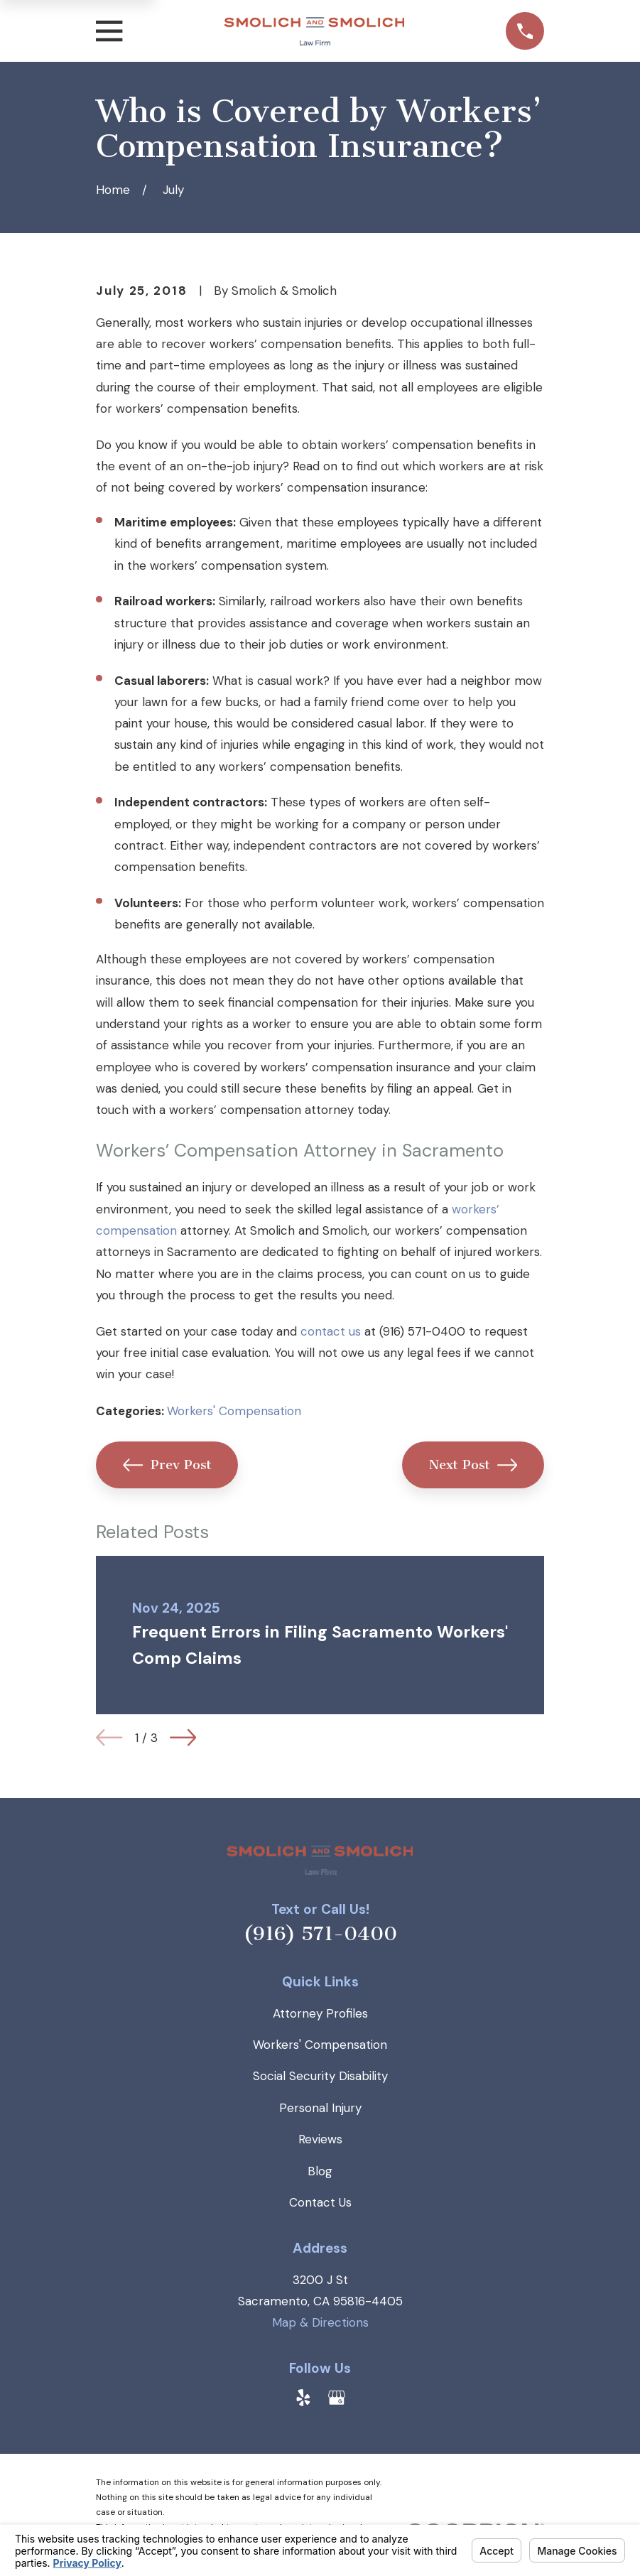 Image resolution: width=640 pixels, height=2576 pixels. I want to click on Prev Post, so click(167, 1465).